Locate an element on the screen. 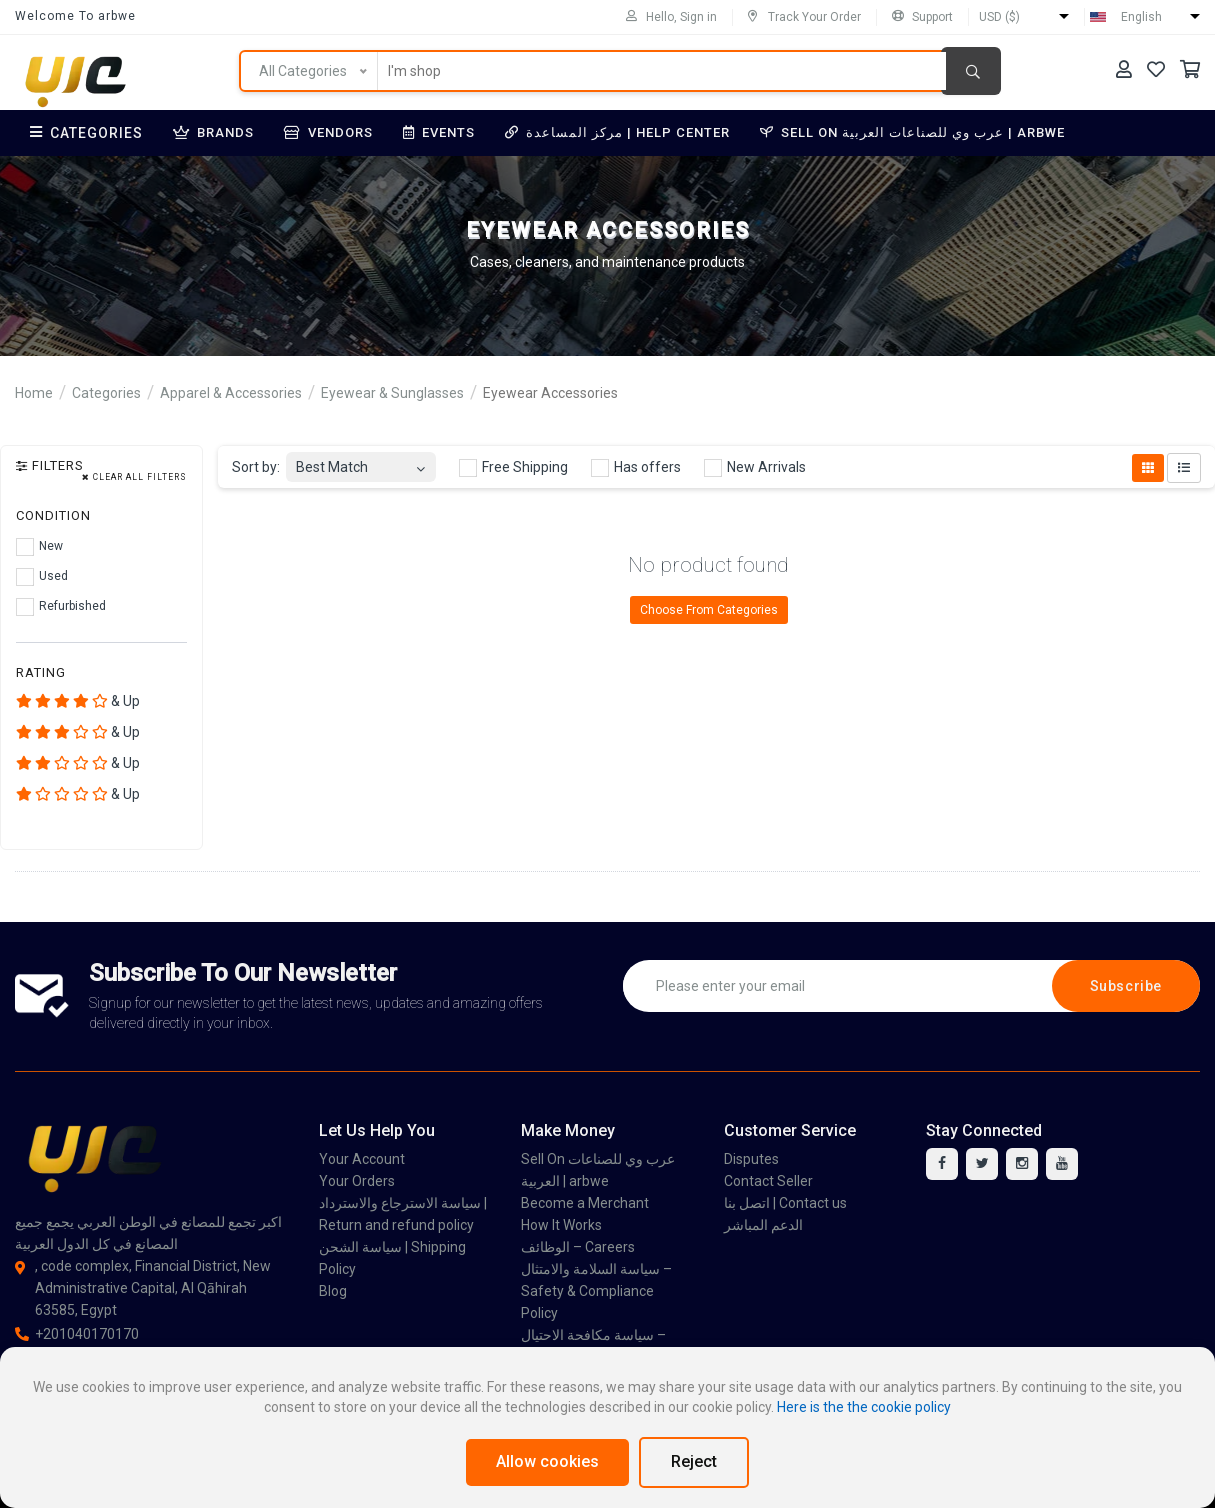 This screenshot has height=1508, width=1215. الدعم المباشر is located at coordinates (763, 1225).